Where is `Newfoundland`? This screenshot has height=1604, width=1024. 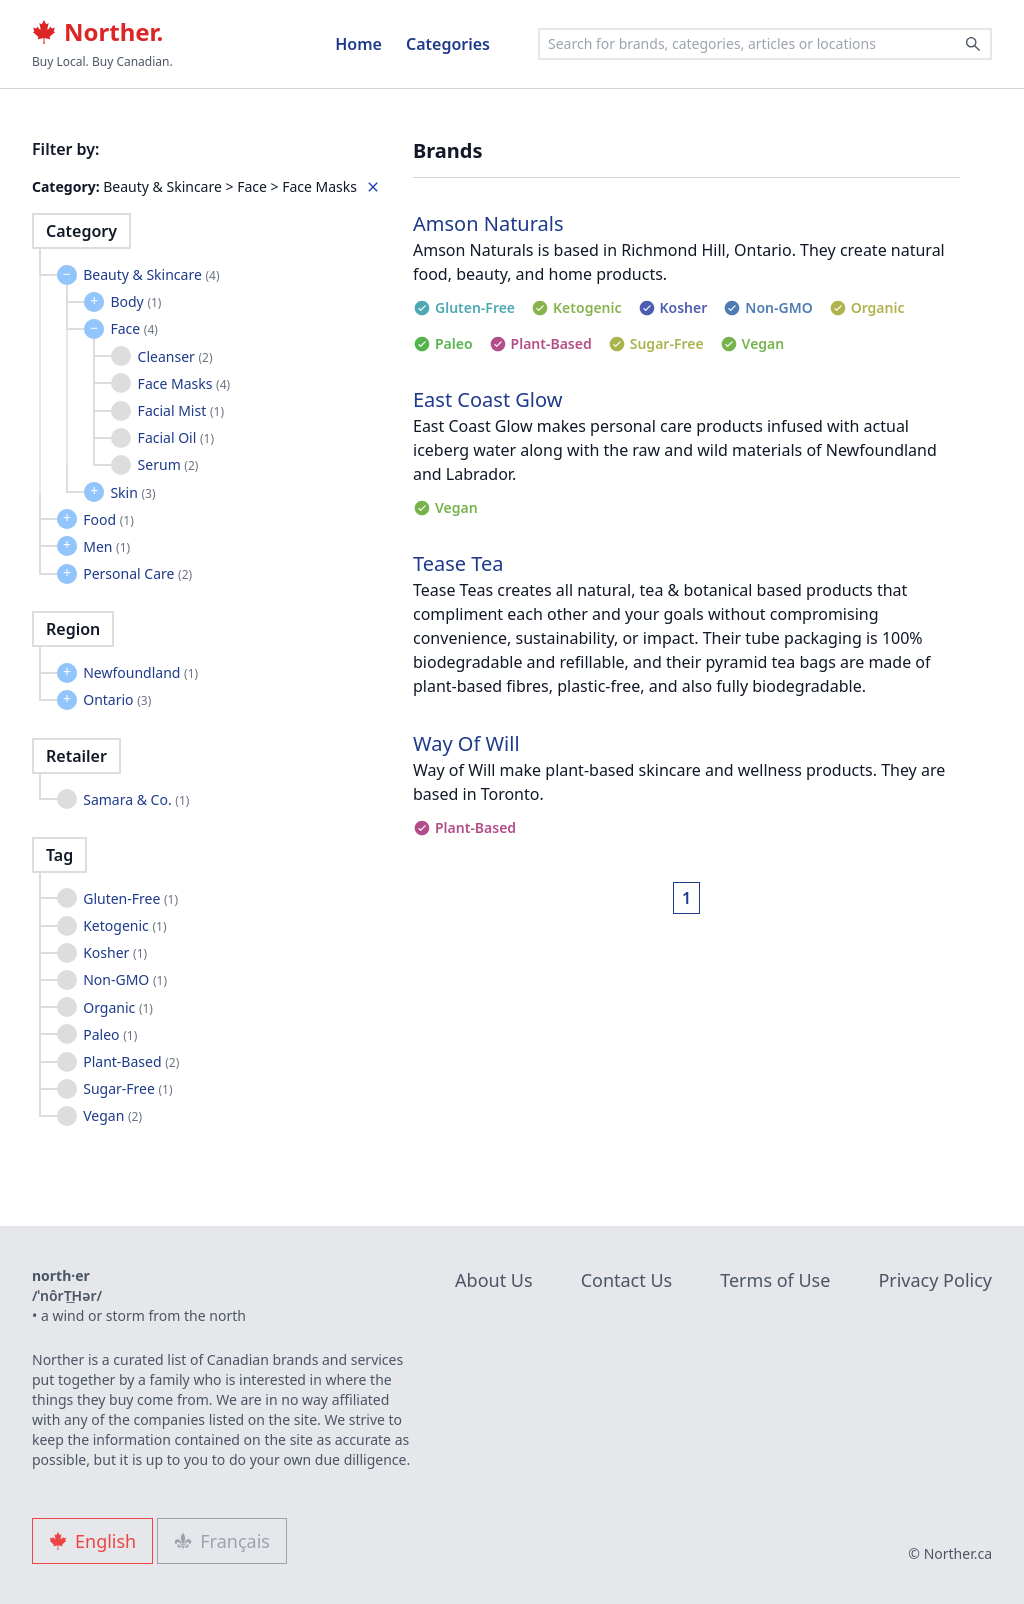 Newfoundland is located at coordinates (140, 672).